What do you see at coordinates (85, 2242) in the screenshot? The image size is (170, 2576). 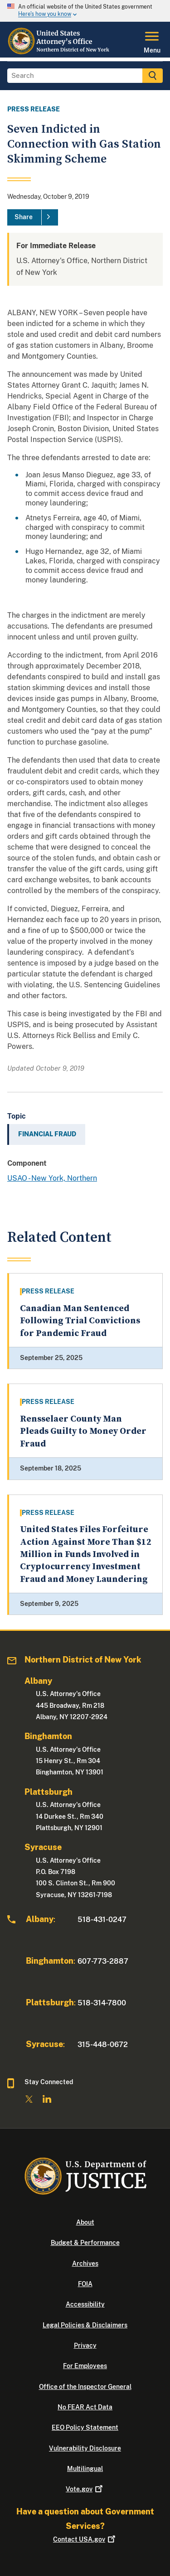 I see `Budget & Performance` at bounding box center [85, 2242].